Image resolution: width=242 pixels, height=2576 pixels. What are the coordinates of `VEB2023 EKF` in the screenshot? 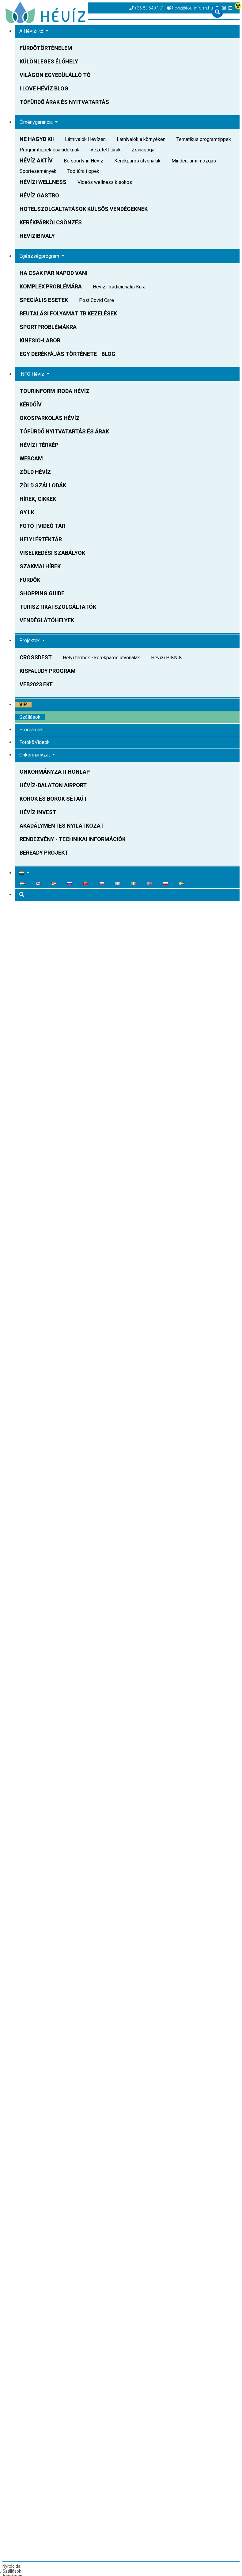 It's located at (36, 684).